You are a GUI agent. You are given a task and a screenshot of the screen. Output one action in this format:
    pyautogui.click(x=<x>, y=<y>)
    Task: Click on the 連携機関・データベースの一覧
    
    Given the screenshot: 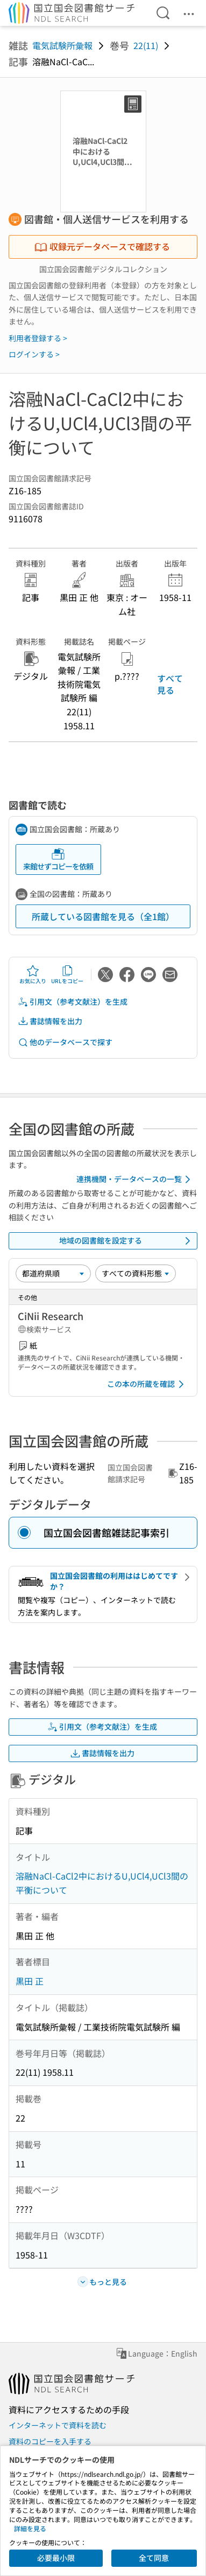 What is the action you would take?
    pyautogui.click(x=135, y=1179)
    